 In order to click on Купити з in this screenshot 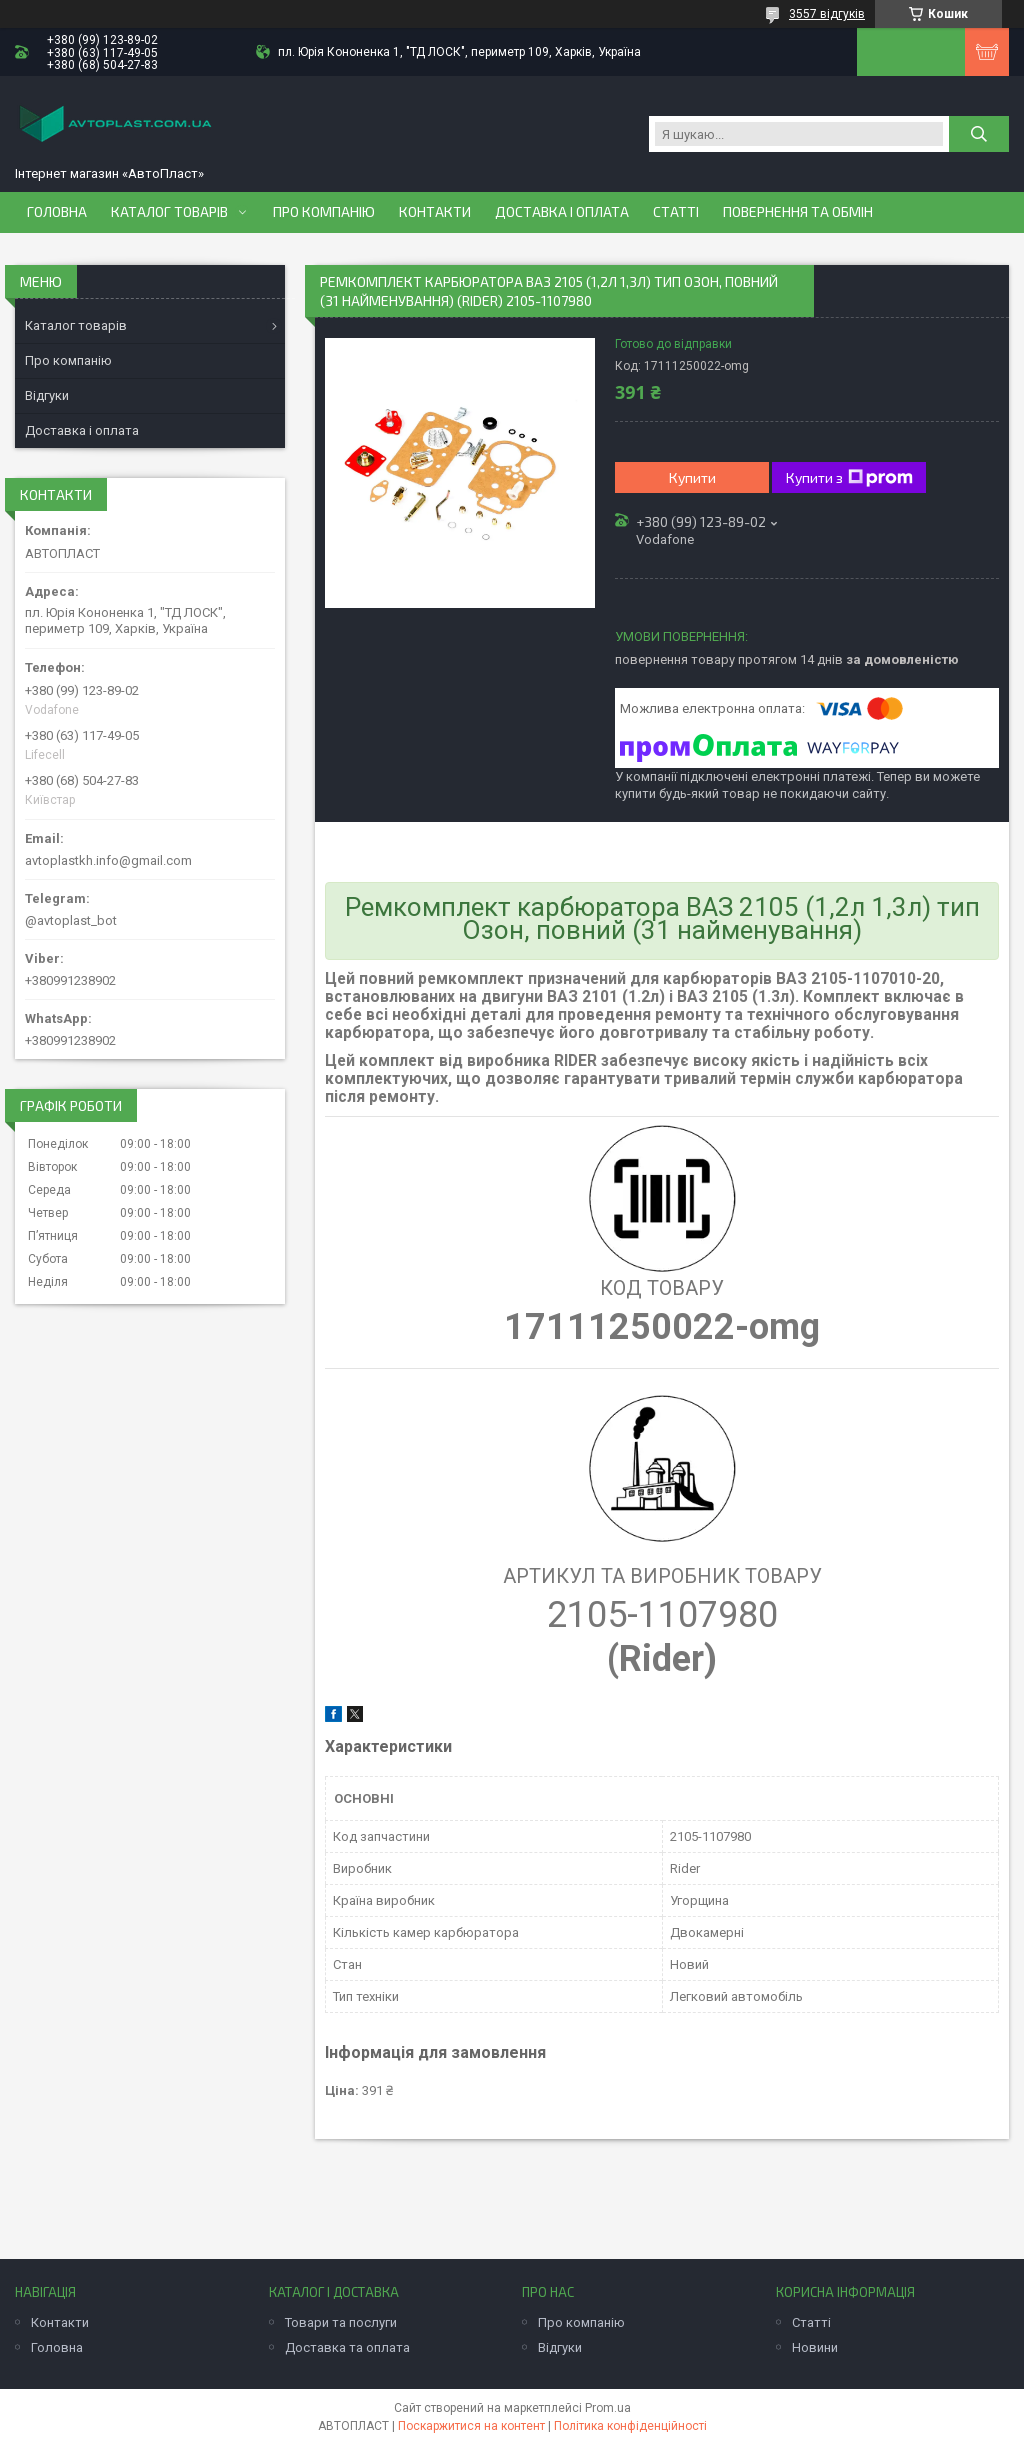, I will do `click(849, 478)`.